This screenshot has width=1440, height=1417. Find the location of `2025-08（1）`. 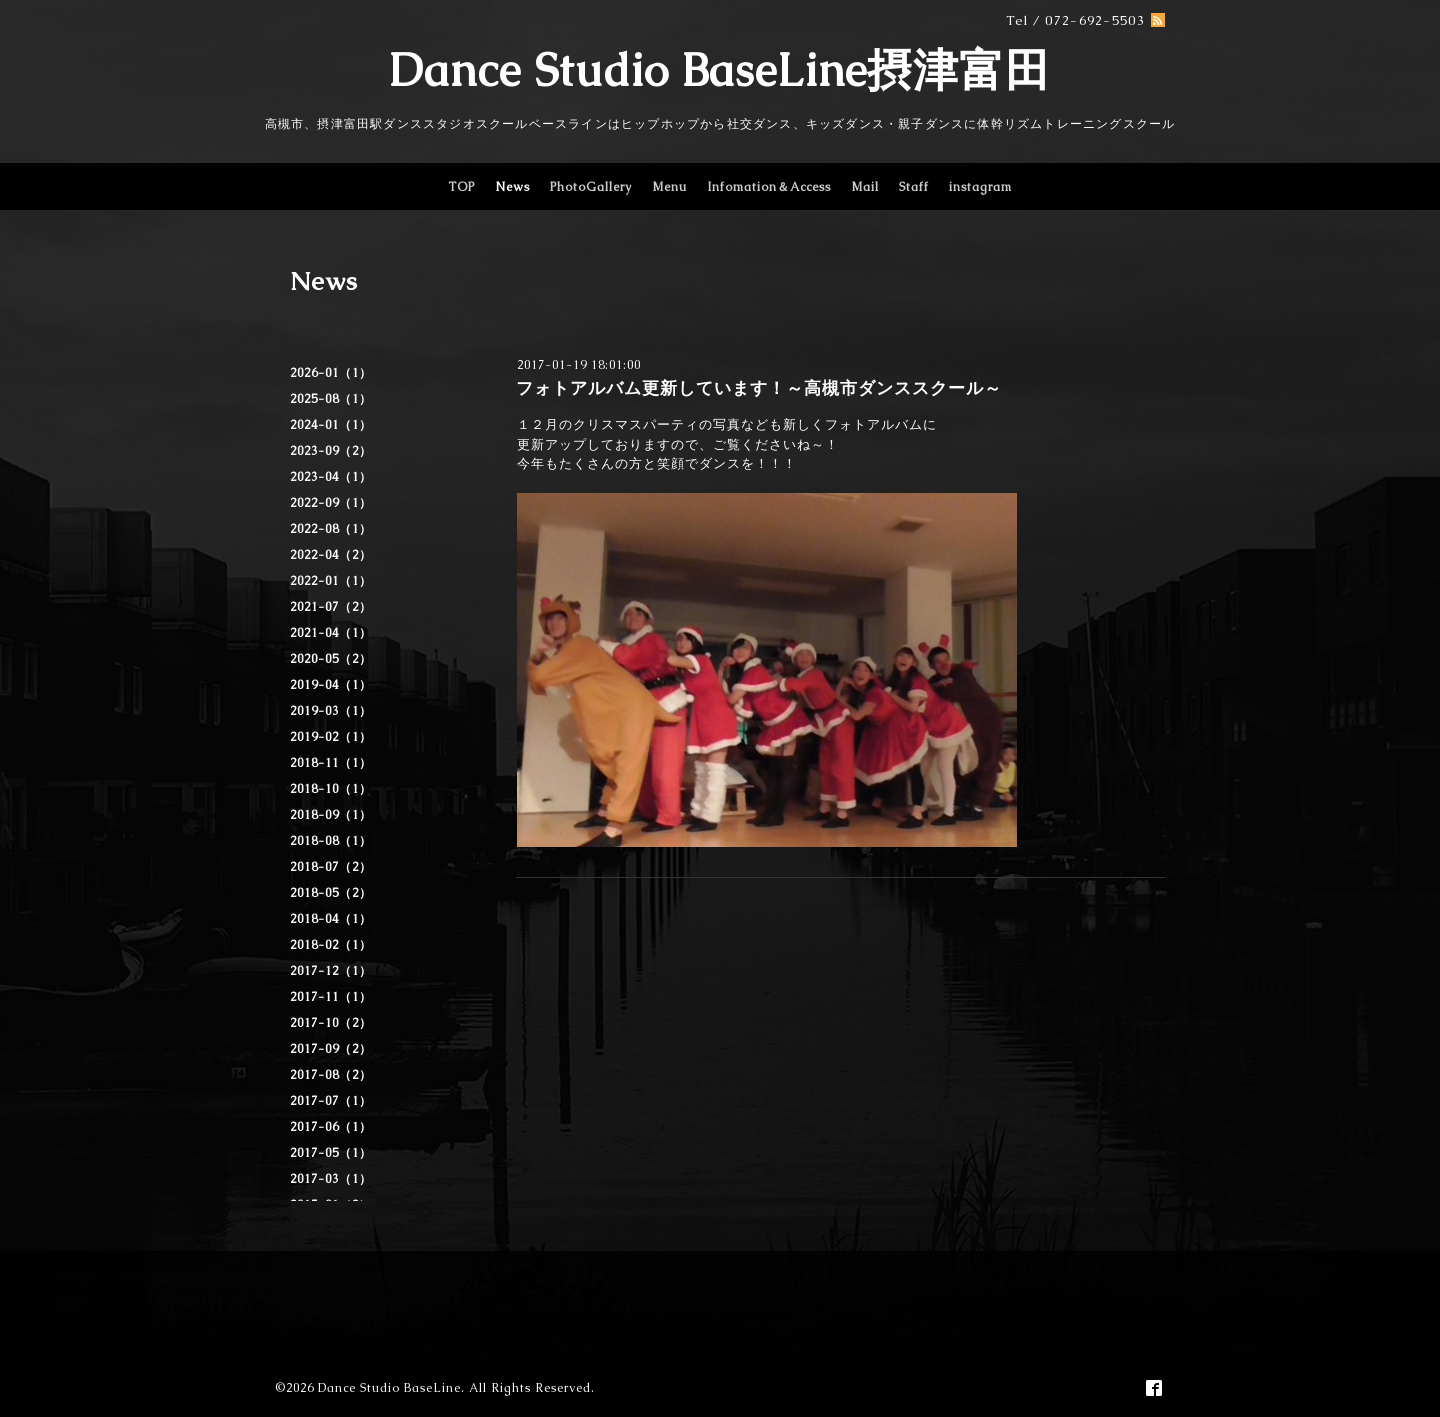

2025-08（1） is located at coordinates (331, 399).